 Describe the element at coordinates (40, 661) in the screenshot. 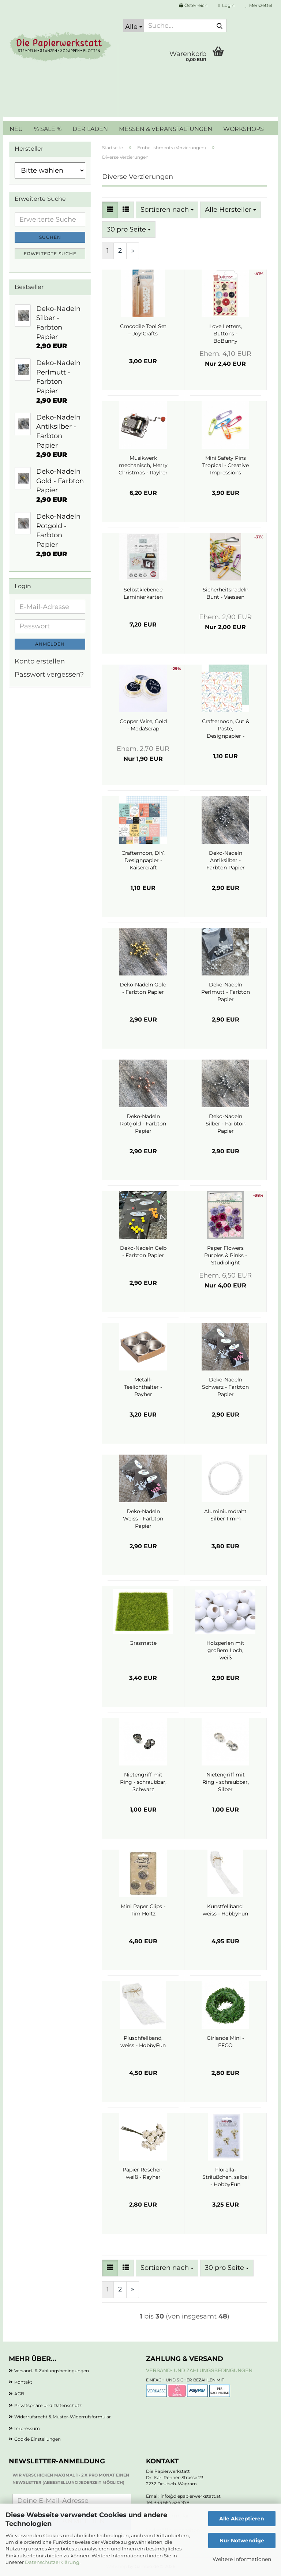

I see `Konto erstellen` at that location.